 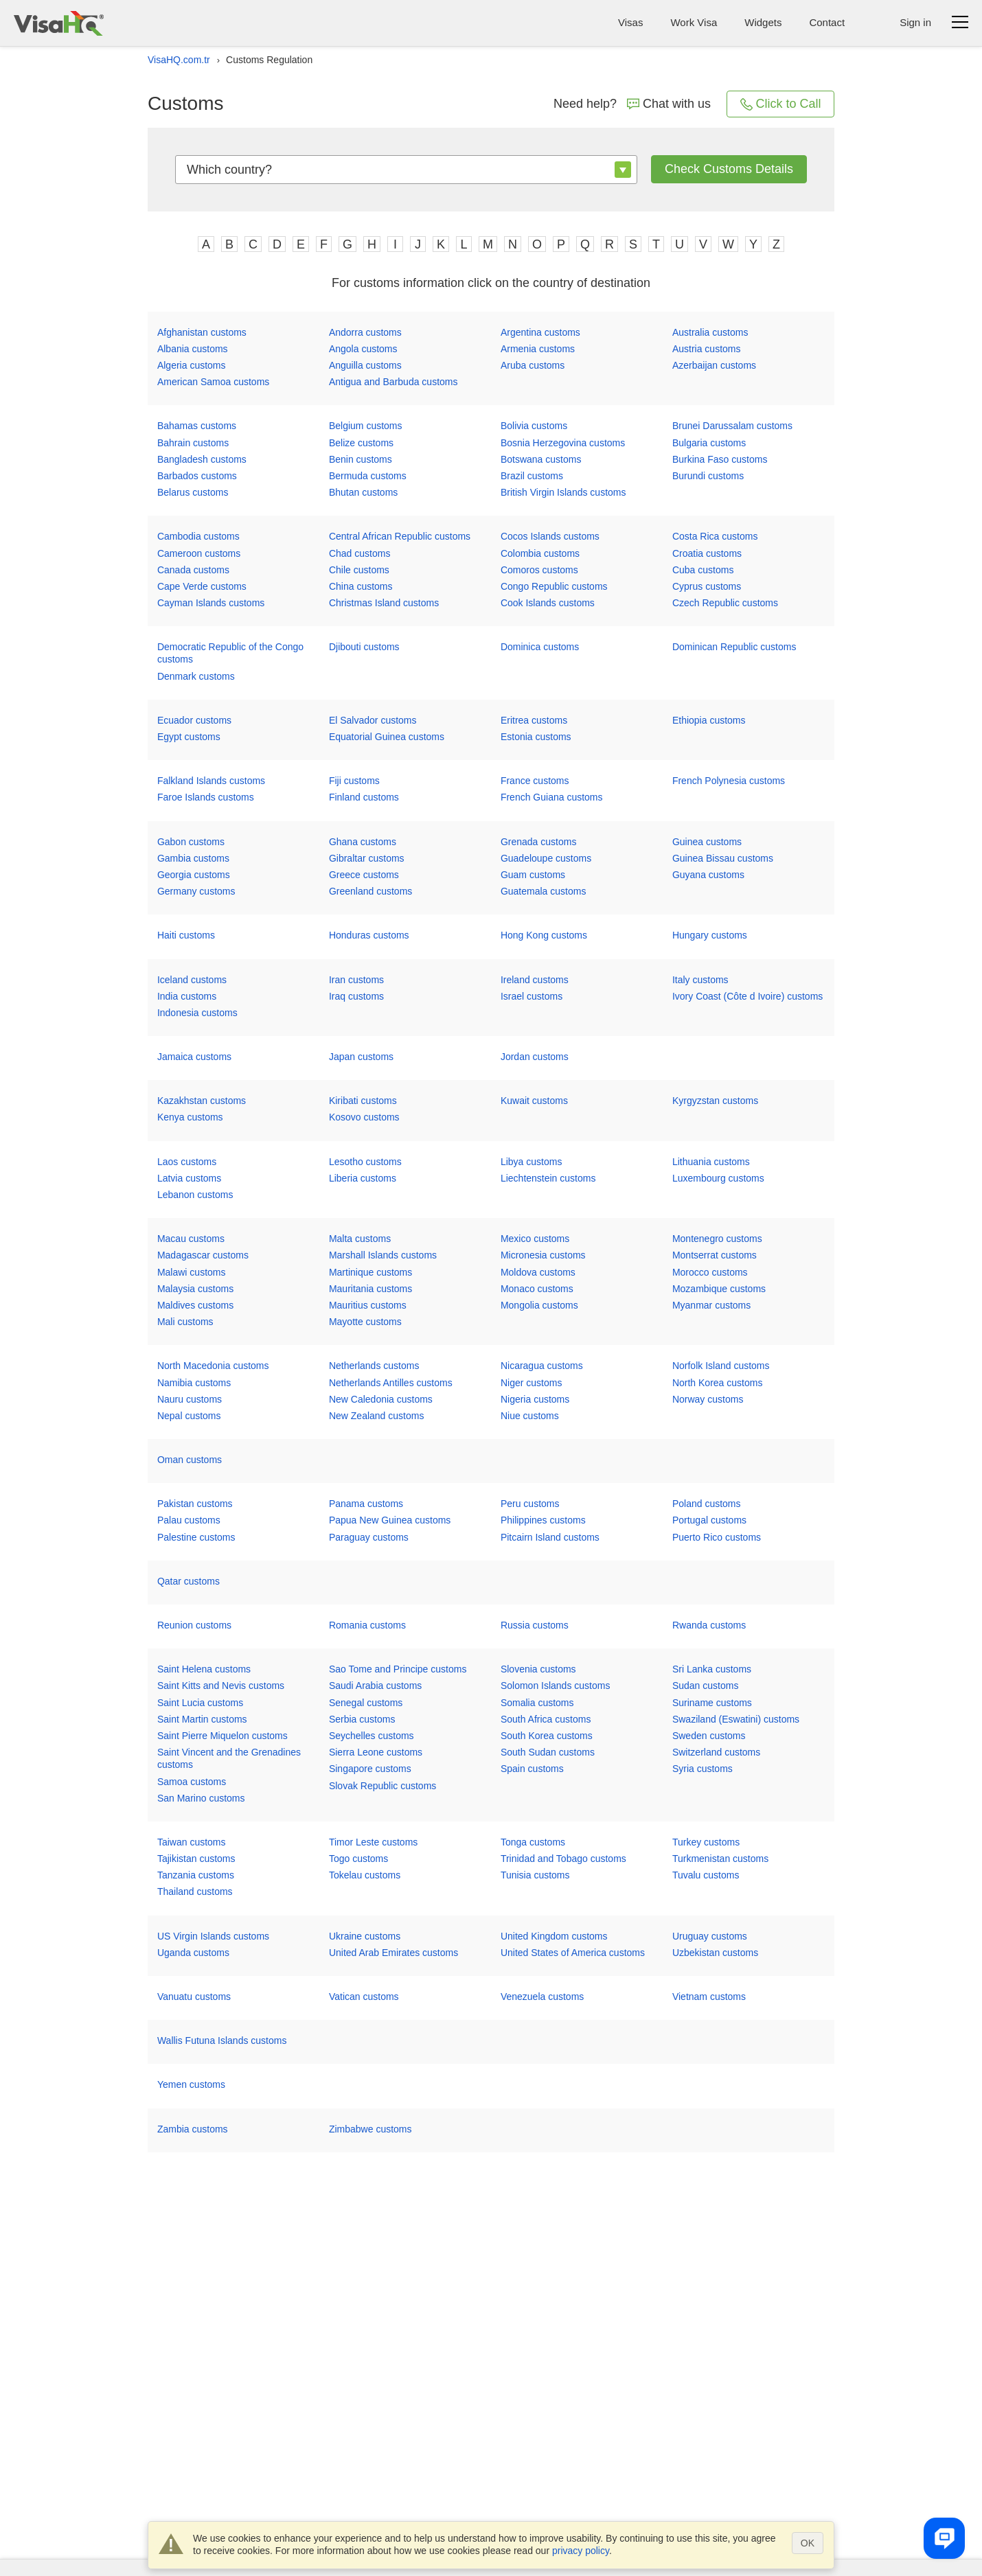 What do you see at coordinates (186, 1161) in the screenshot?
I see `Laos customs` at bounding box center [186, 1161].